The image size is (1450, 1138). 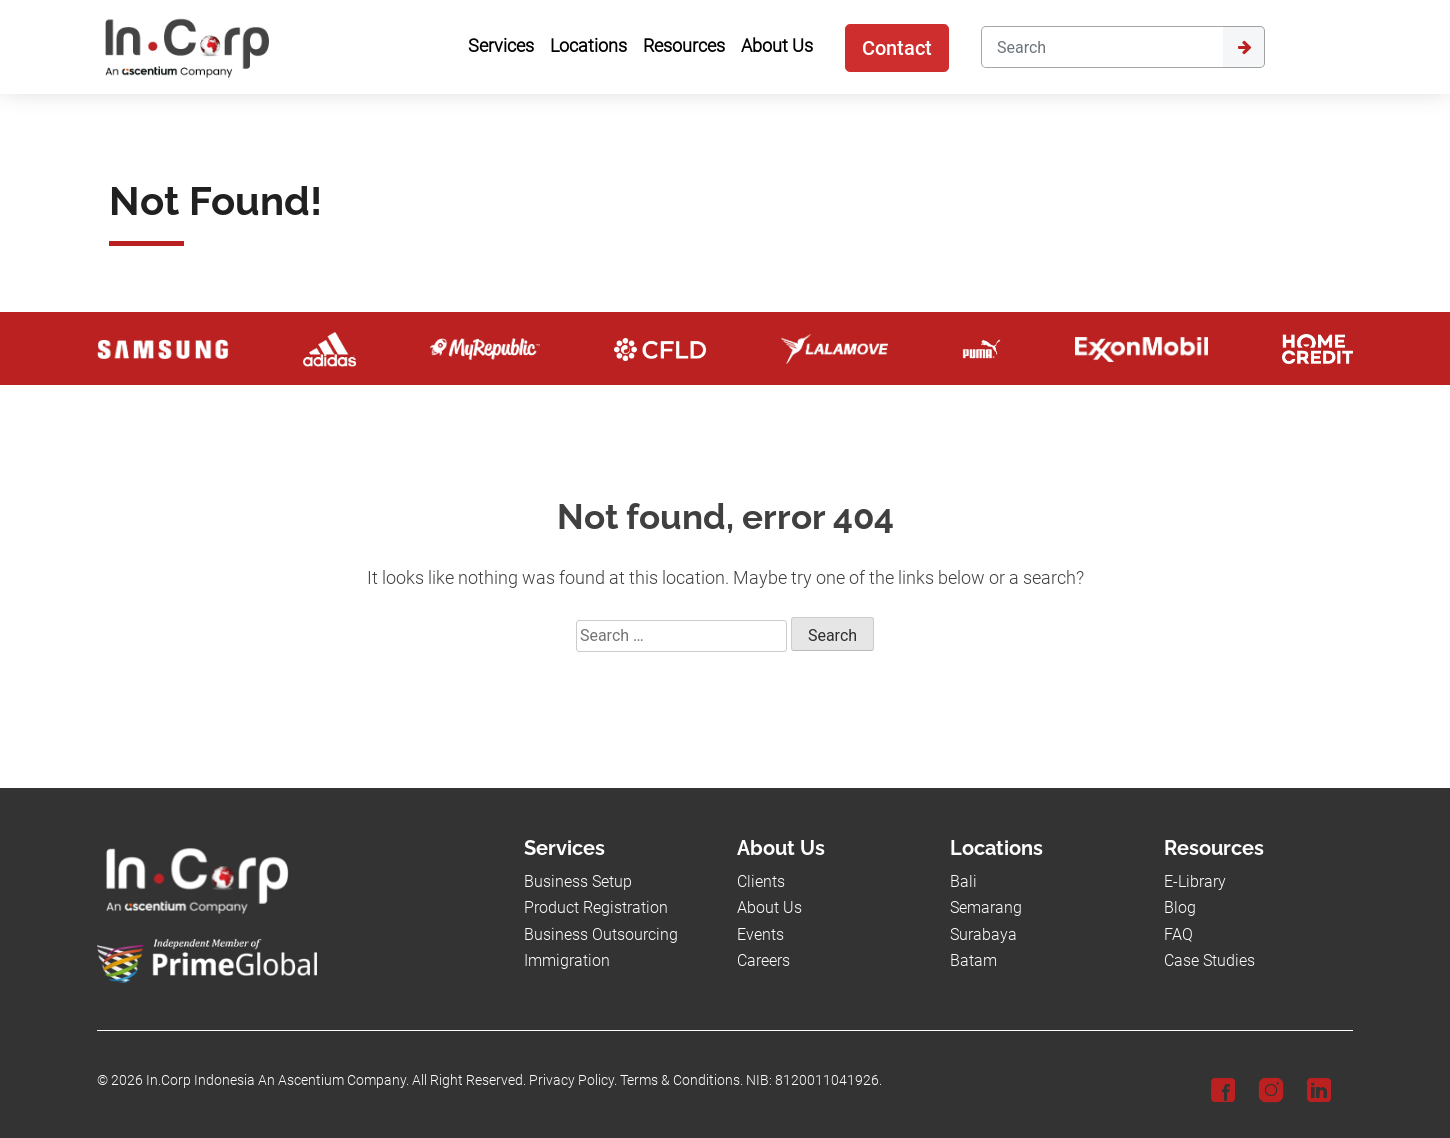 I want to click on Clients, so click(x=761, y=881).